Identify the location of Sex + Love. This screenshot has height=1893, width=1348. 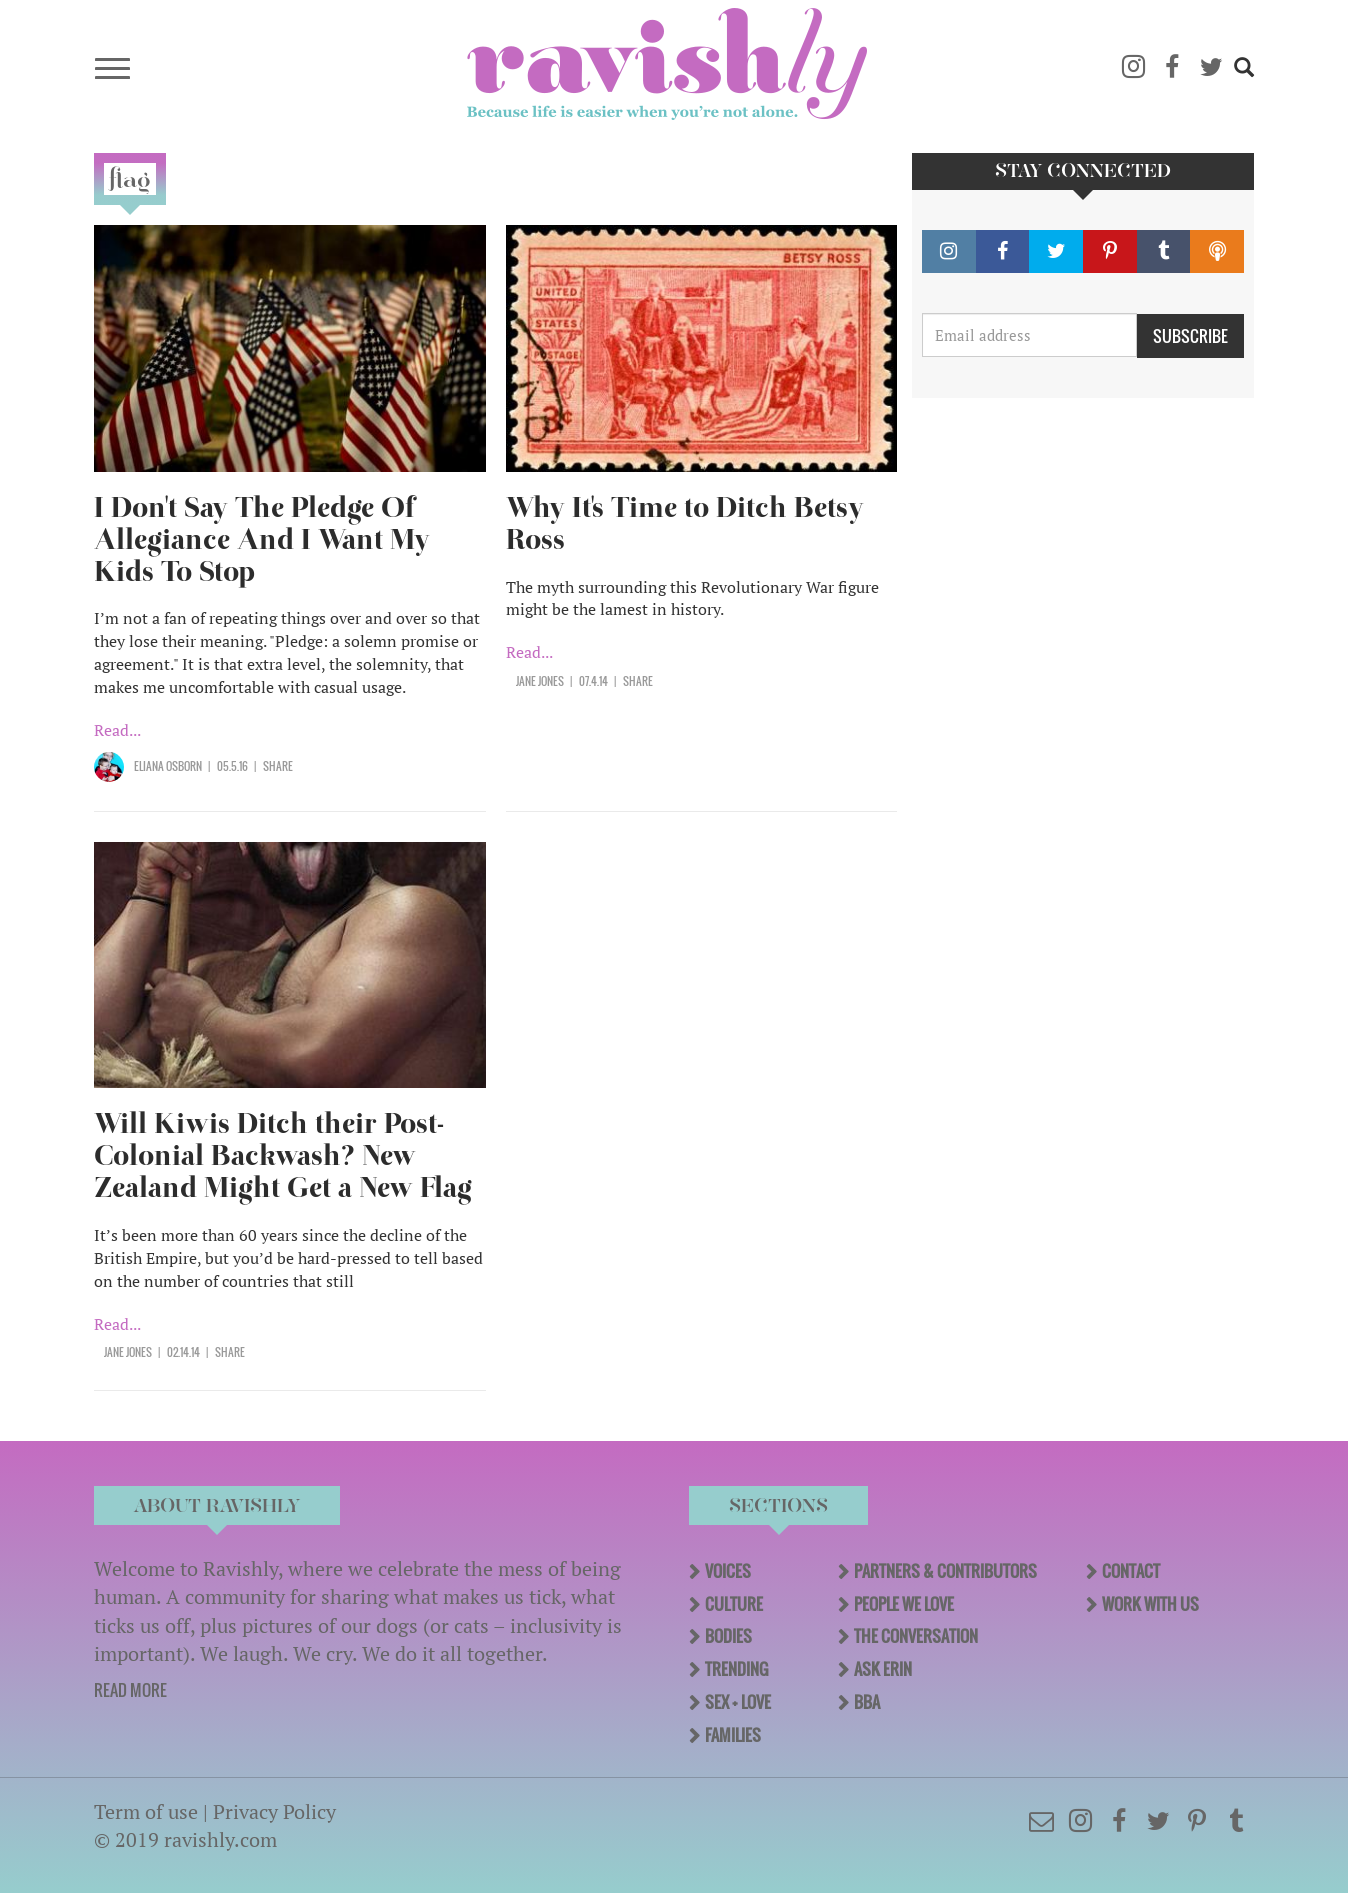
(738, 1702).